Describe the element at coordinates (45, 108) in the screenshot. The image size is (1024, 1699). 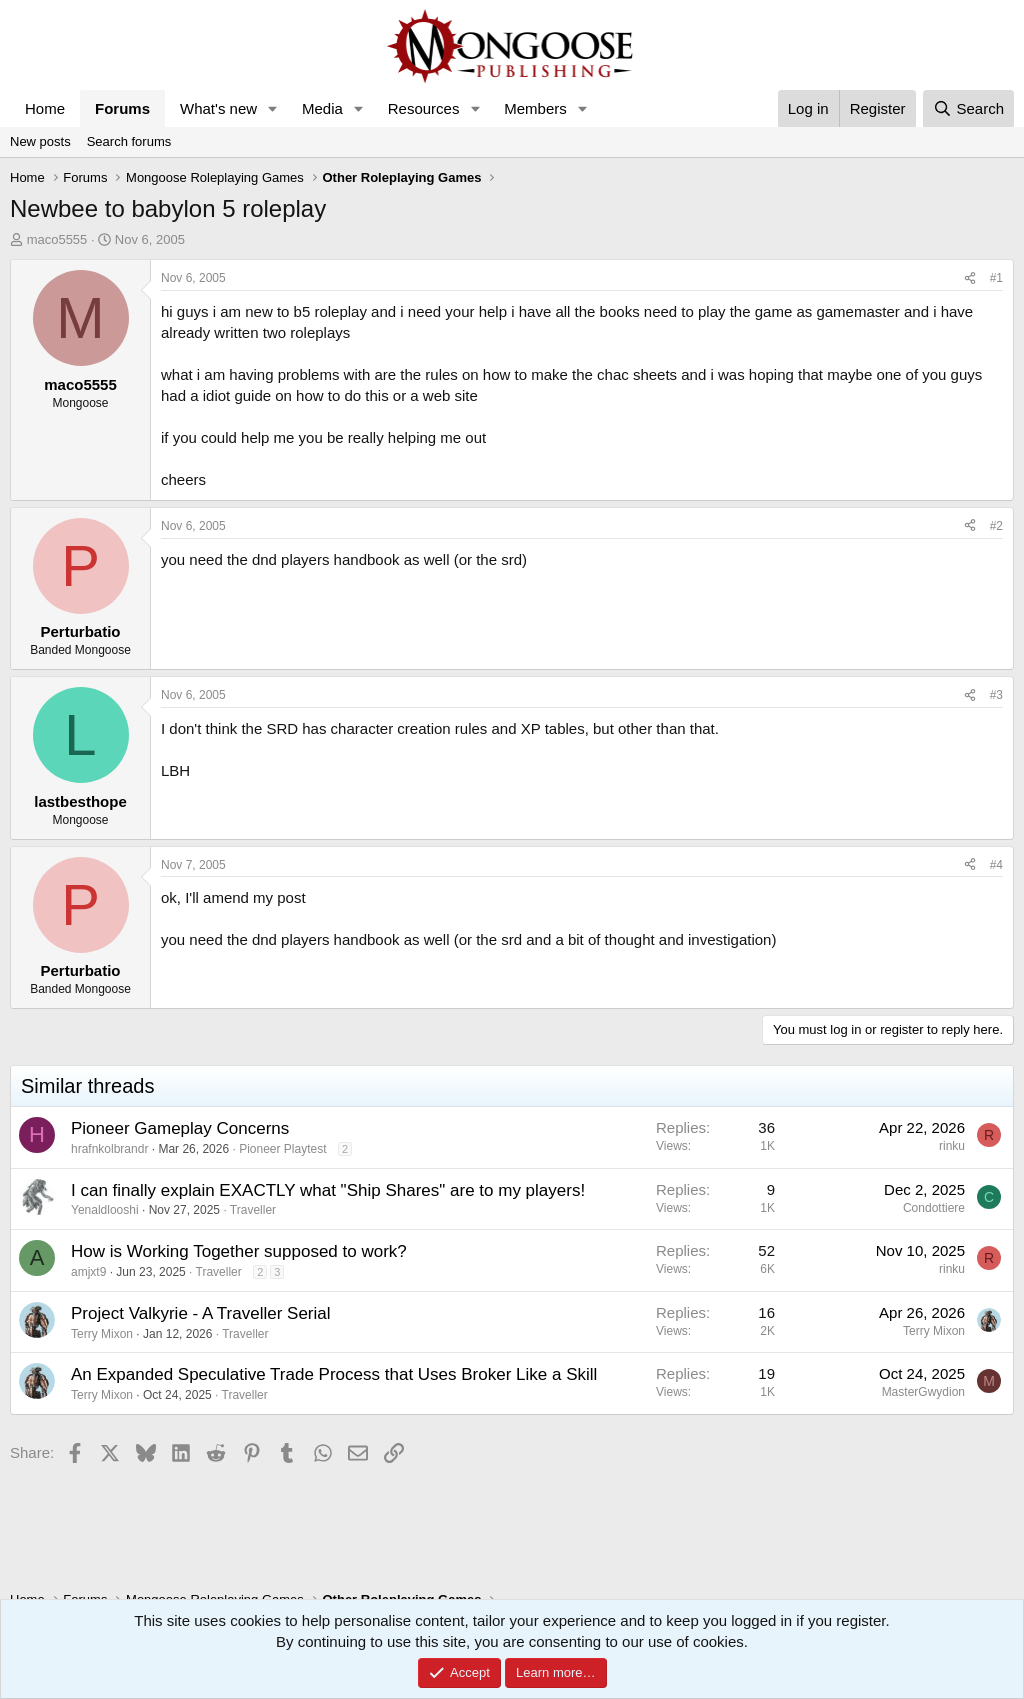
I see `Home` at that location.